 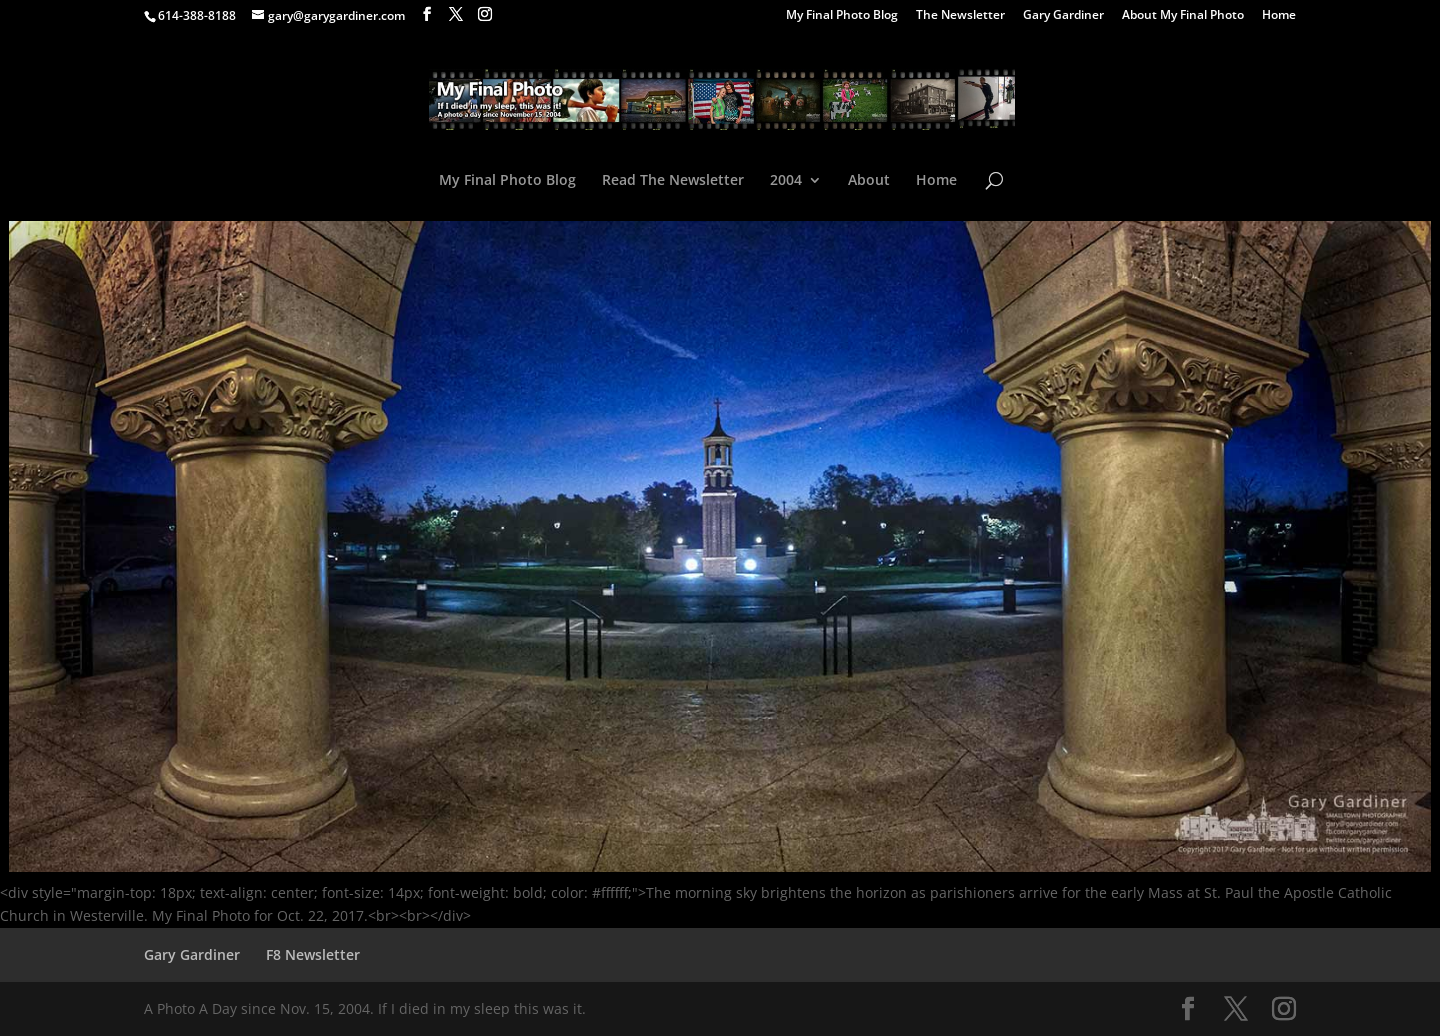 I want to click on 2004, so click(x=786, y=181).